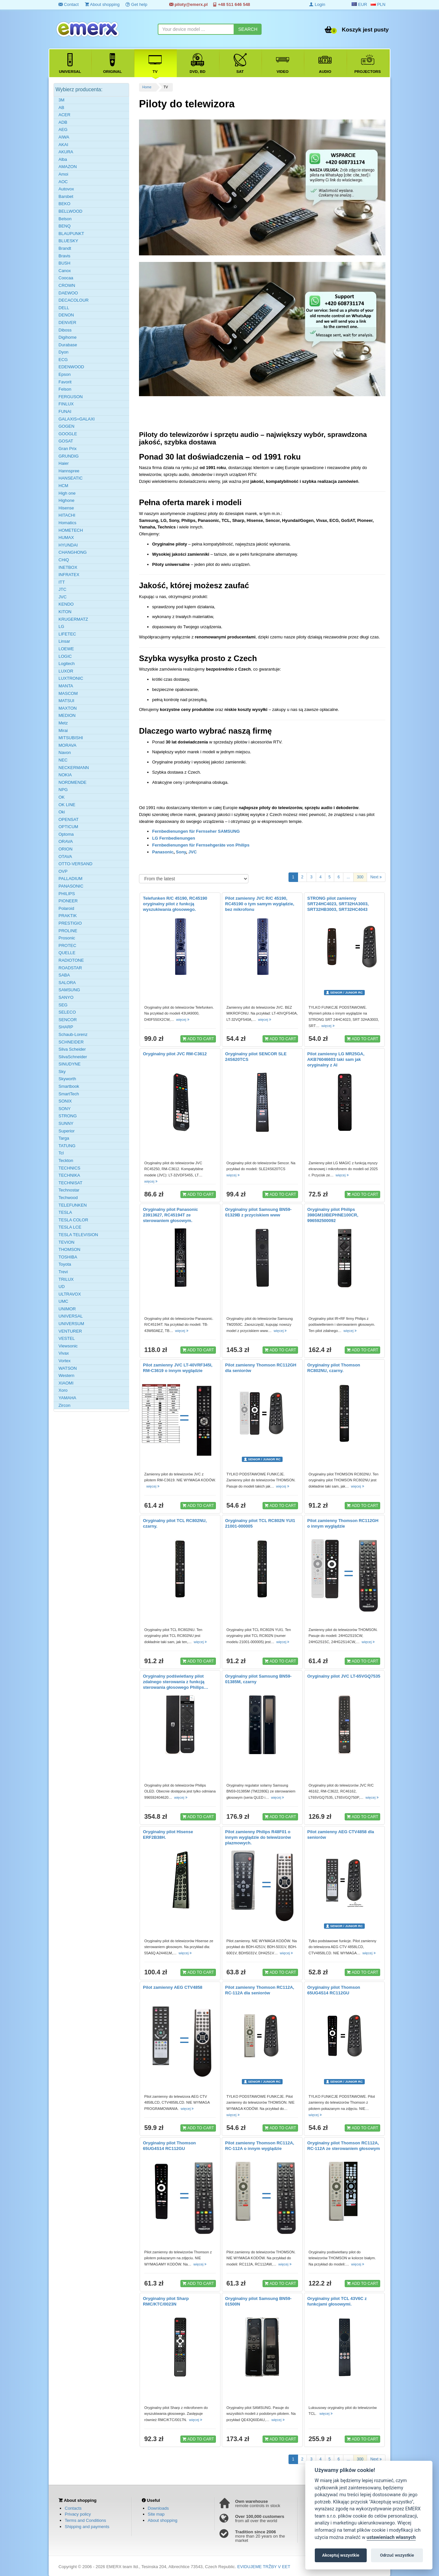 Image resolution: width=439 pixels, height=2576 pixels. What do you see at coordinates (67, 982) in the screenshot?
I see `SALORA` at bounding box center [67, 982].